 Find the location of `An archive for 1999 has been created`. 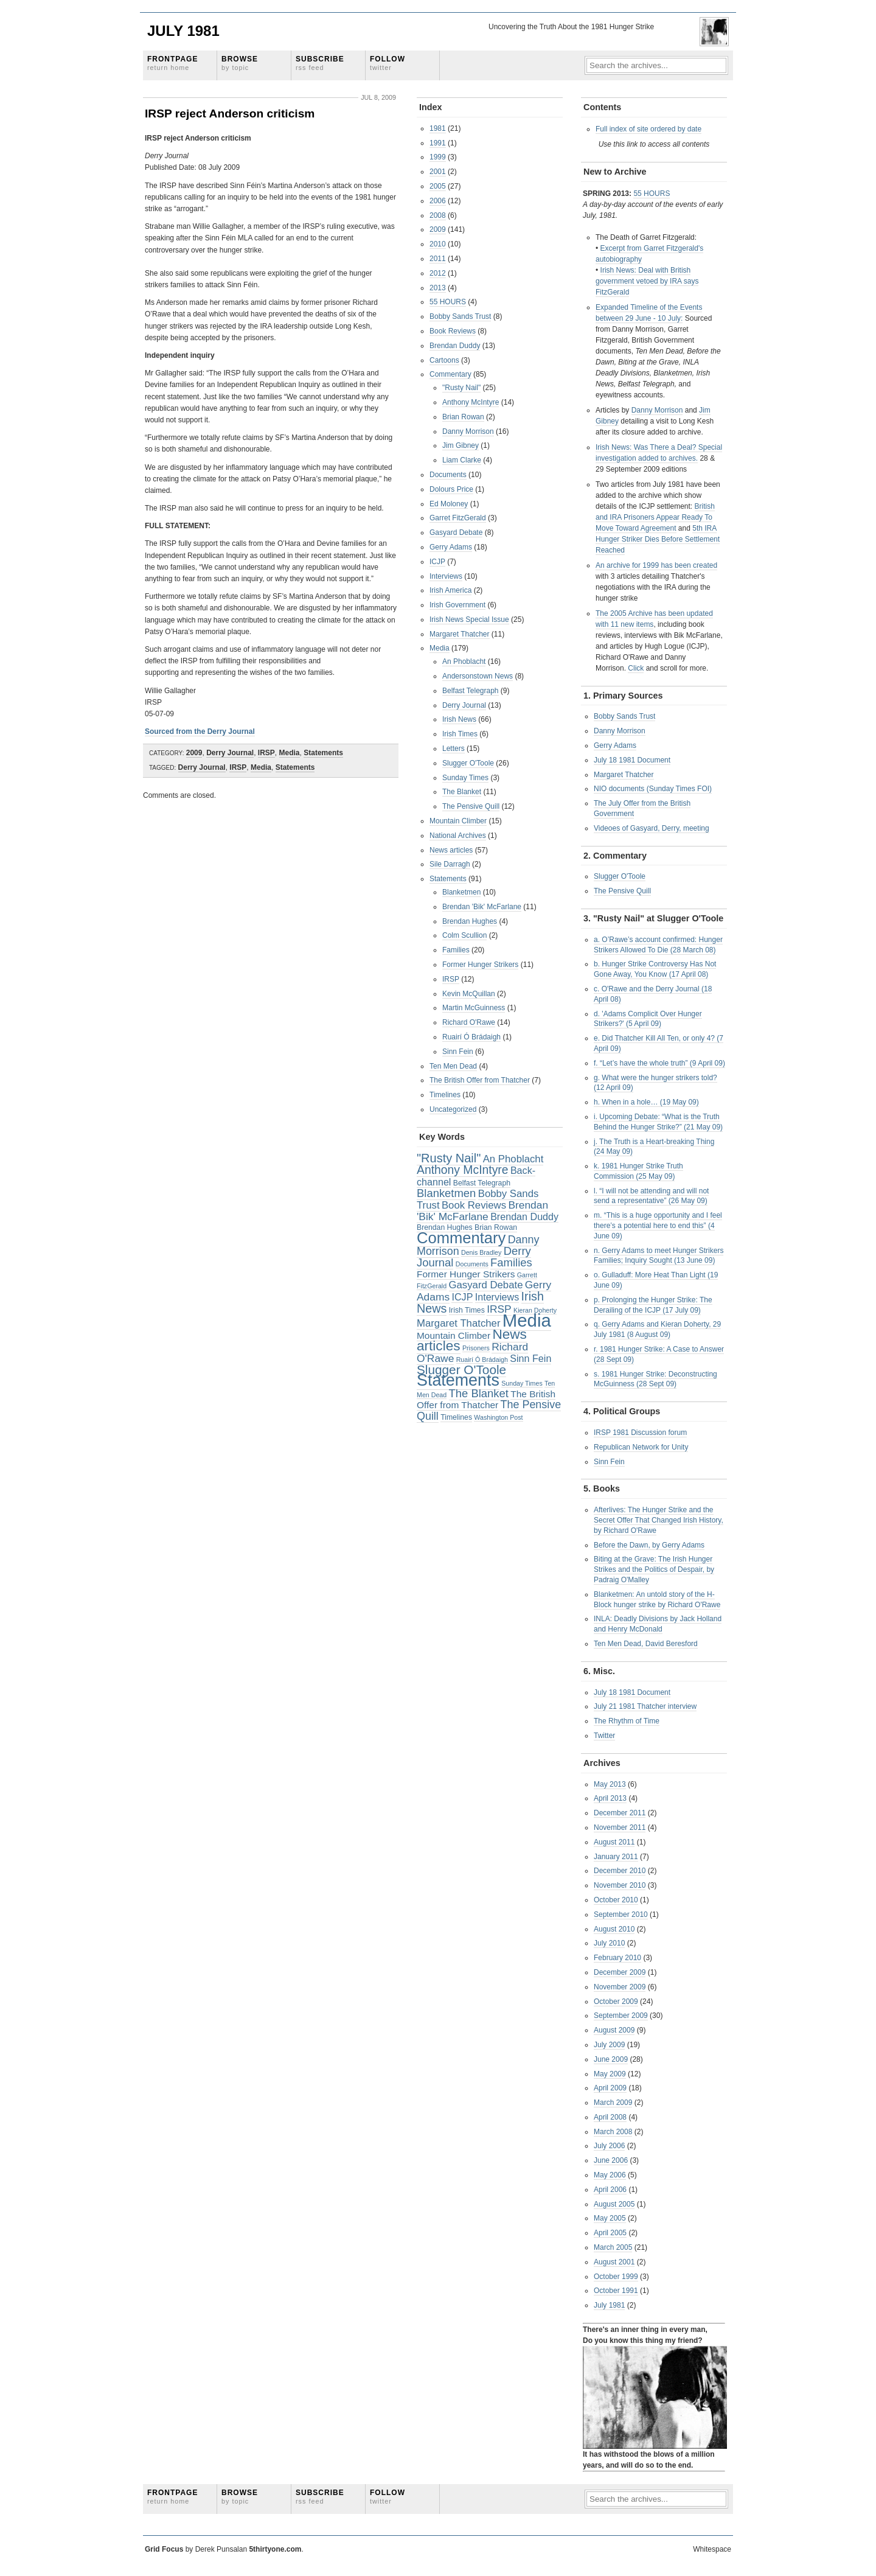

An archive for 1999 has been created is located at coordinates (656, 565).